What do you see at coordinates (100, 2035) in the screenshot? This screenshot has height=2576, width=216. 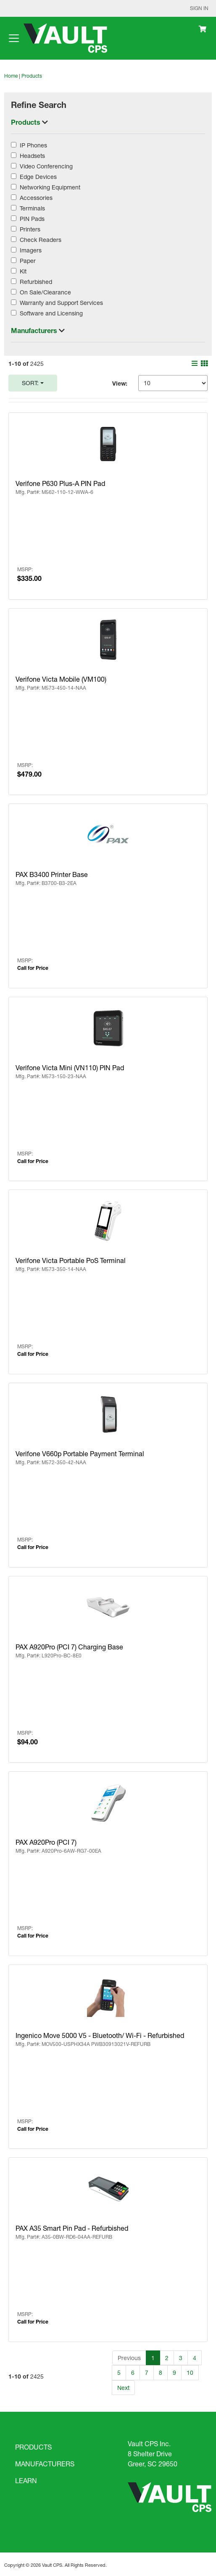 I see `Ingenico Move 5000 V5 - Bluetooth/ Wi-Fi - Refurbished` at bounding box center [100, 2035].